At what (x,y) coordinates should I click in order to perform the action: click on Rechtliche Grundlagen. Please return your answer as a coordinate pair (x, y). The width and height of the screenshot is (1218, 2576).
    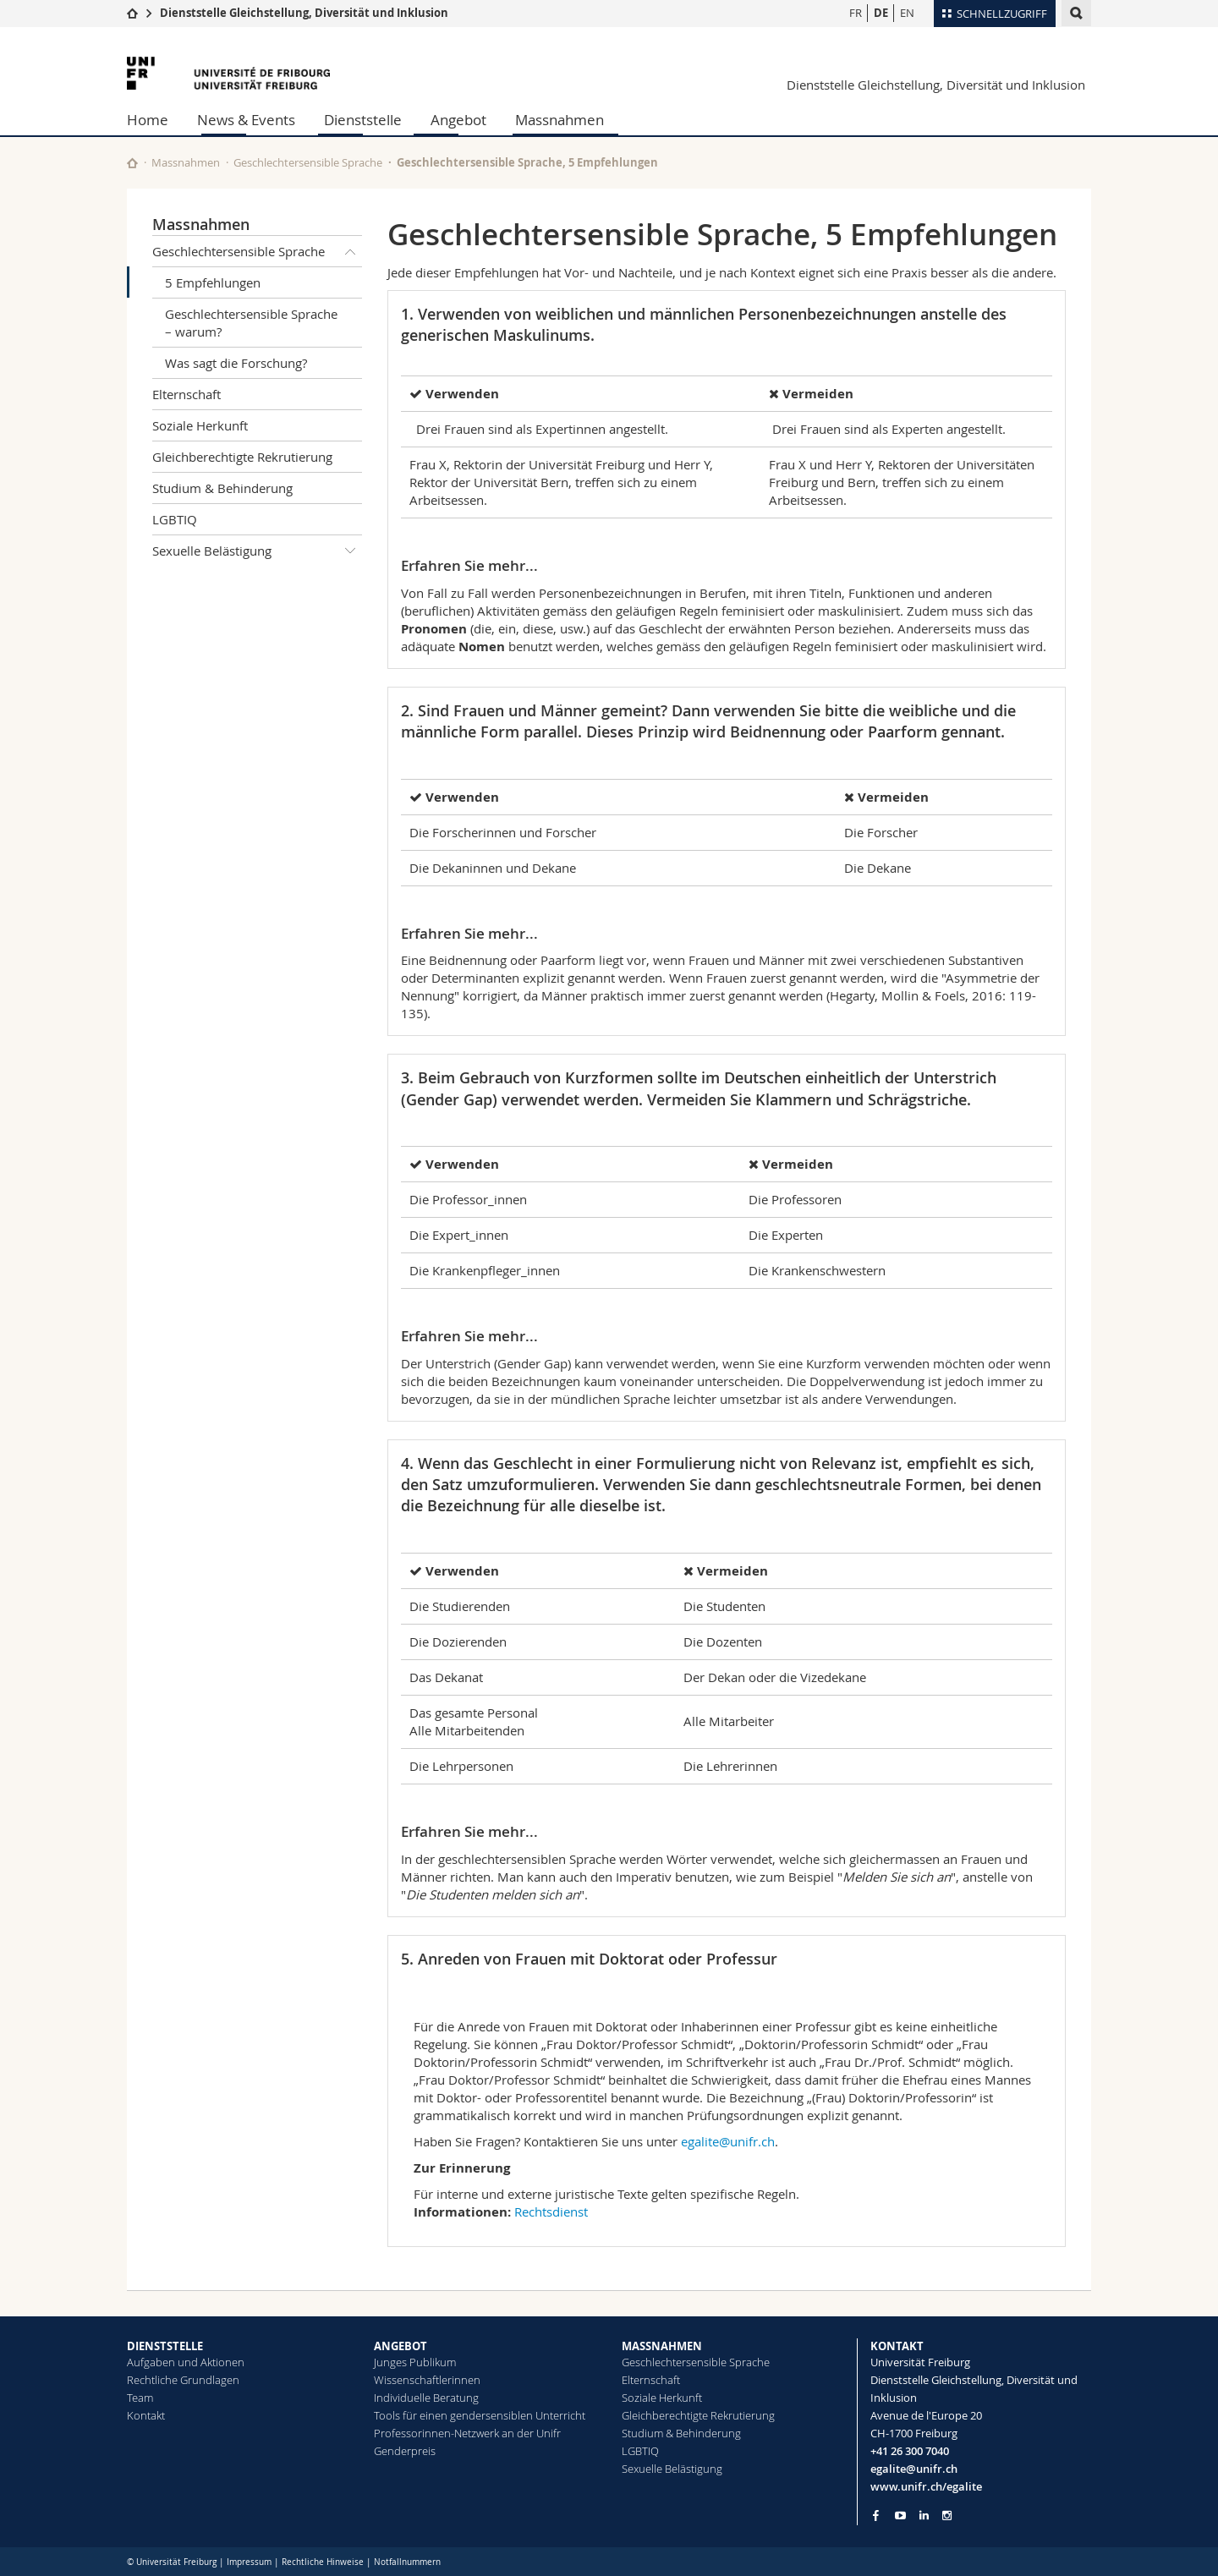
    Looking at the image, I should click on (183, 2379).